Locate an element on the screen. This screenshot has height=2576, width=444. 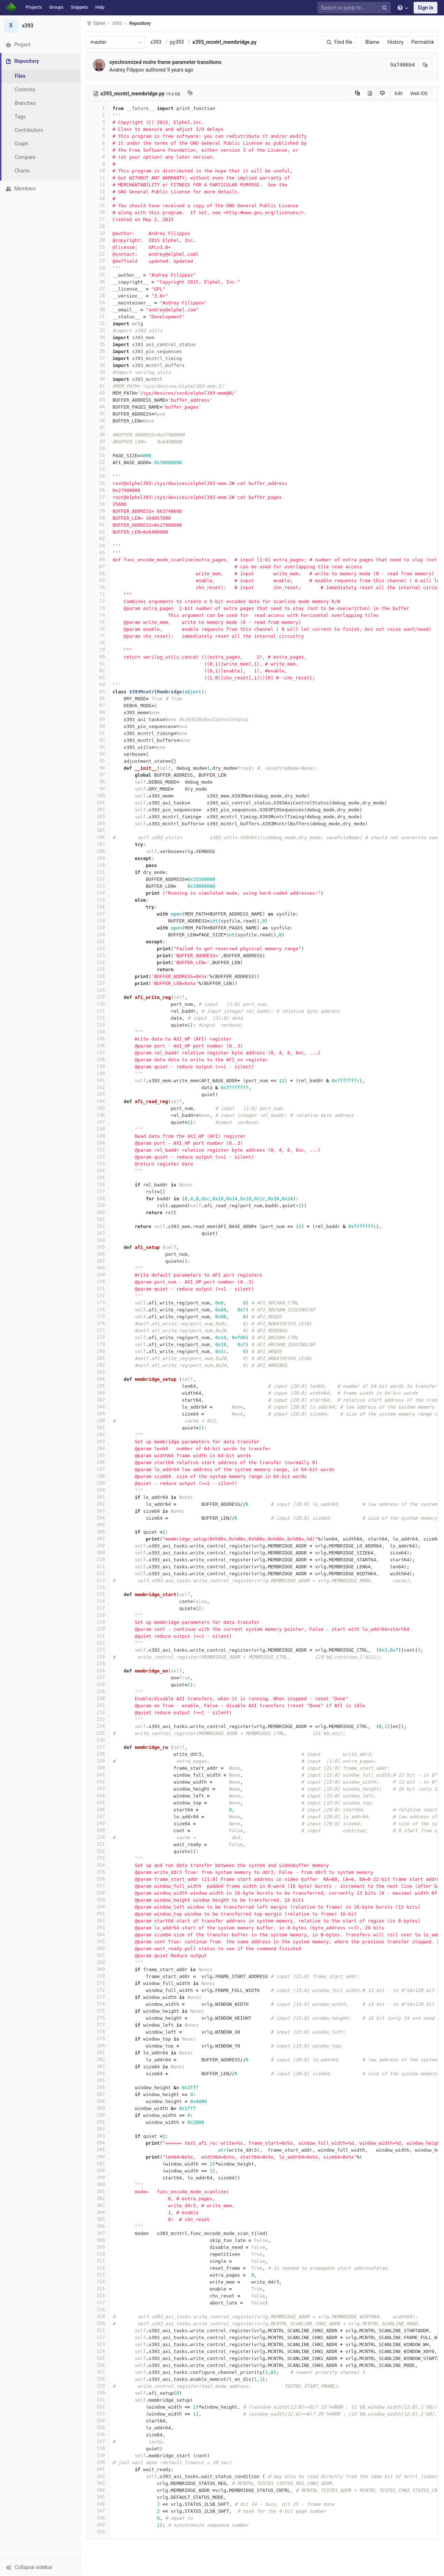
205 is located at coordinates (97, 1524).